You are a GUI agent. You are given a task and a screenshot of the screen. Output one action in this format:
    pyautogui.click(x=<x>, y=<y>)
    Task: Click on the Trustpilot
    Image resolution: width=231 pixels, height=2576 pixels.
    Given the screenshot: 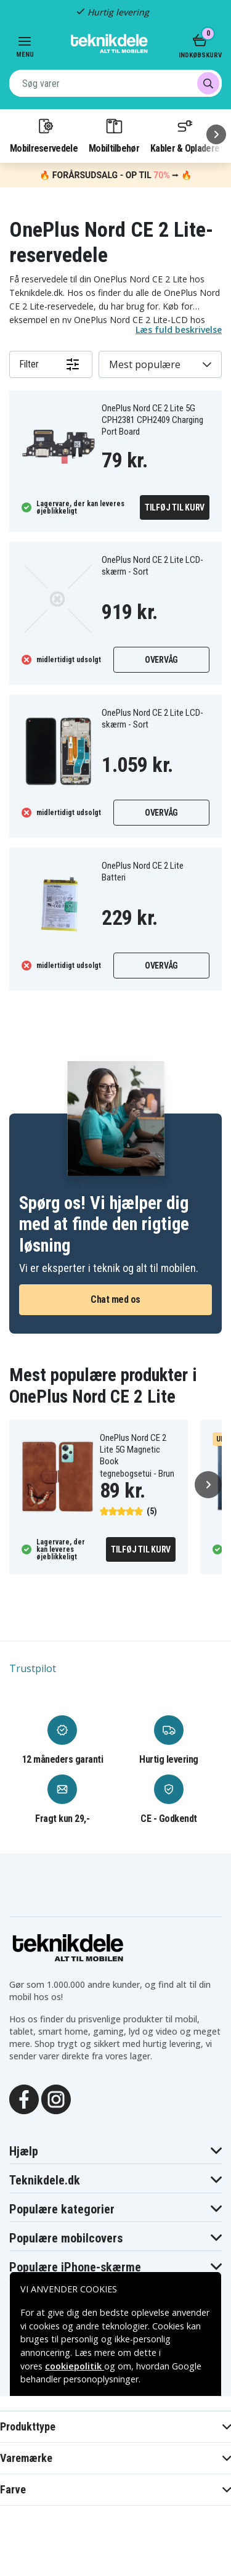 What is the action you would take?
    pyautogui.click(x=32, y=1668)
    